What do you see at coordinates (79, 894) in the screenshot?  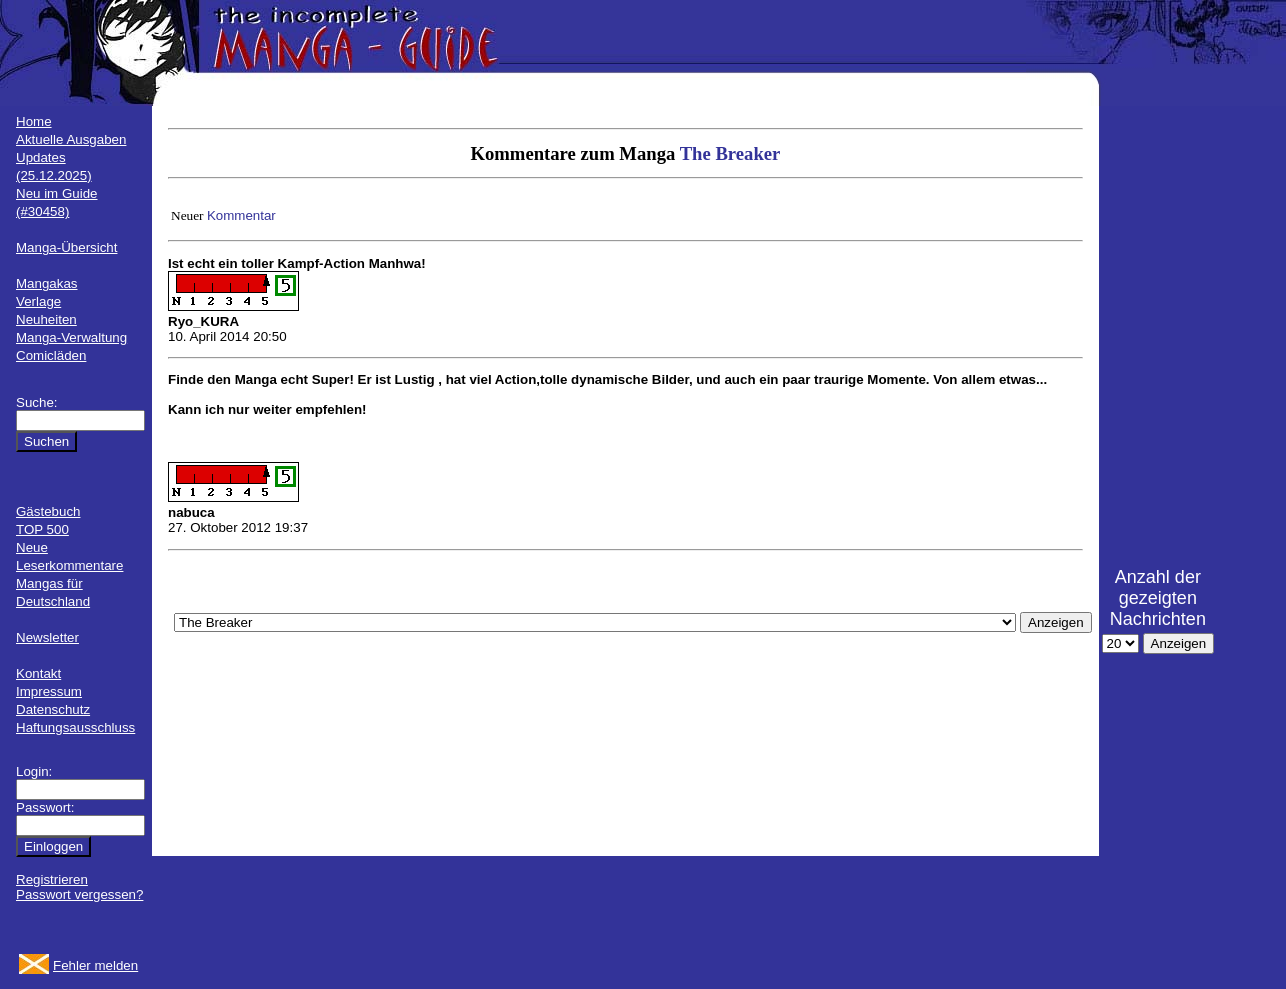 I see `Passwort vergessen?` at bounding box center [79, 894].